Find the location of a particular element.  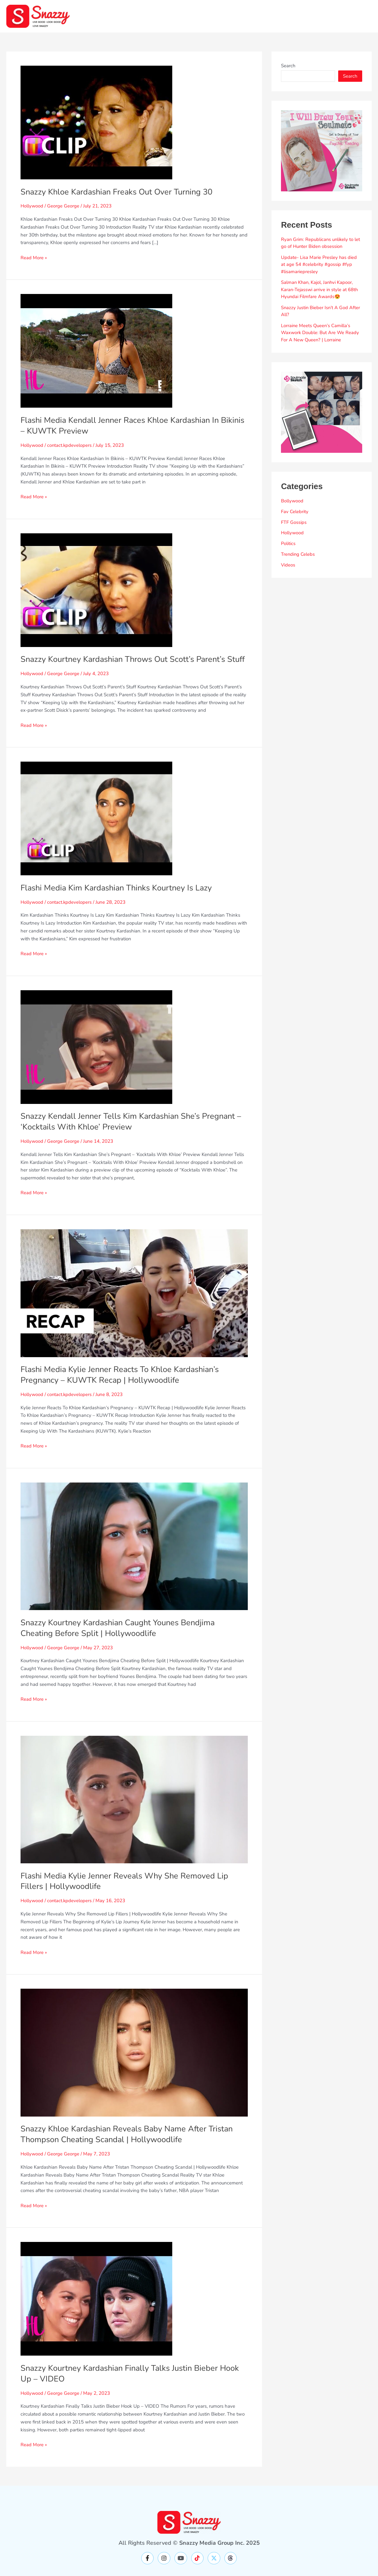

Search is located at coordinates (288, 66).